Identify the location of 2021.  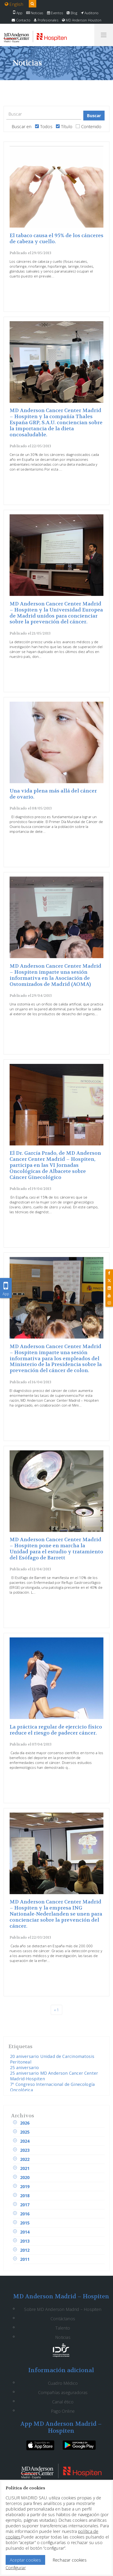
(25, 2168).